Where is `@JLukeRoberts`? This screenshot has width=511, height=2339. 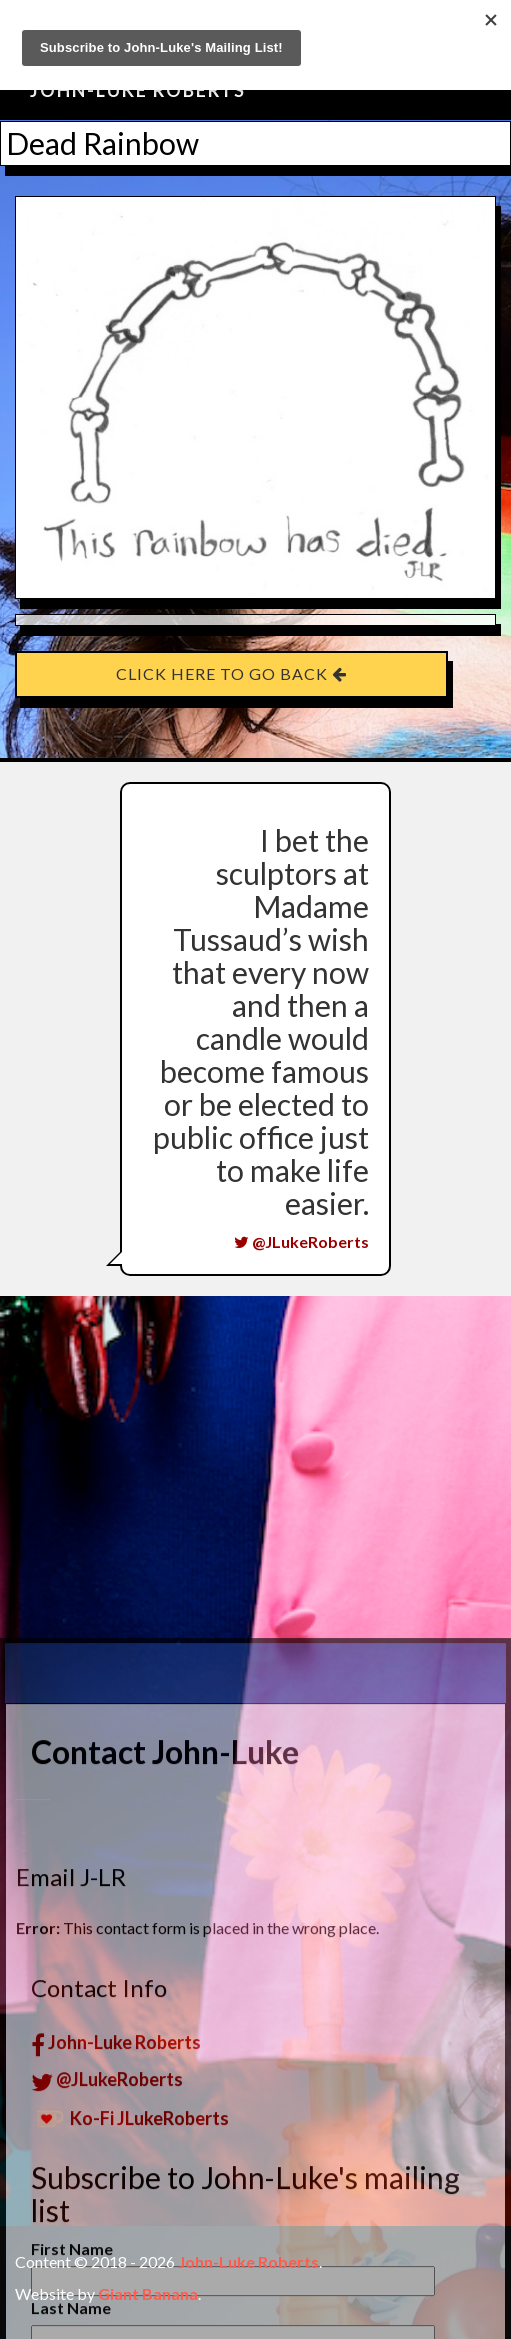 @JLukeRoberts is located at coordinates (301, 1241).